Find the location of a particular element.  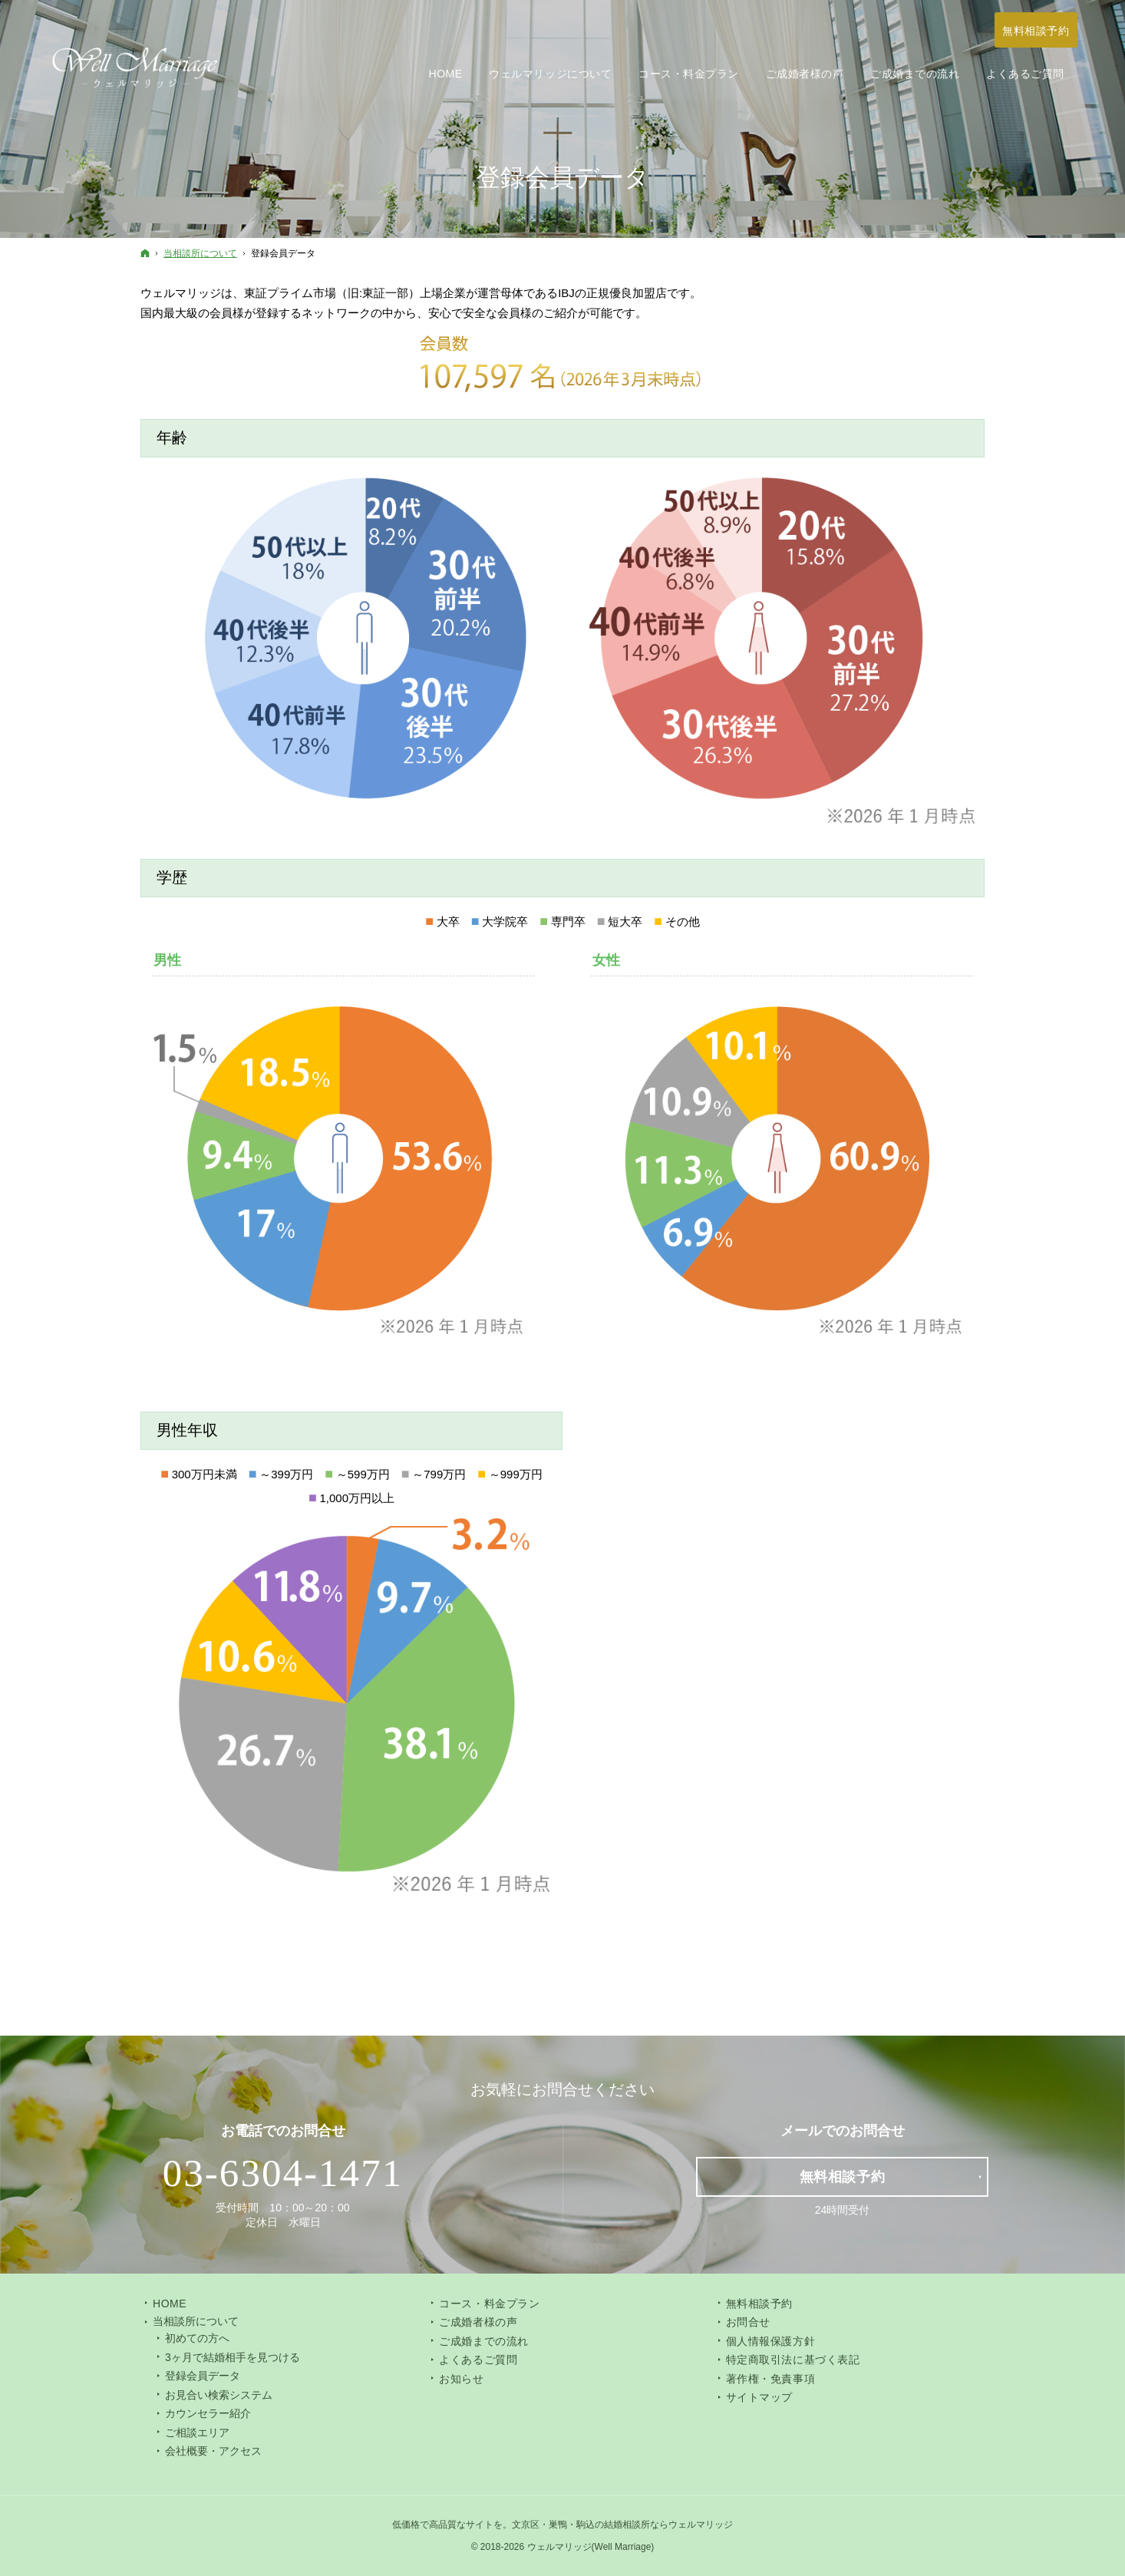

カウンセラー紹介 is located at coordinates (208, 2413).